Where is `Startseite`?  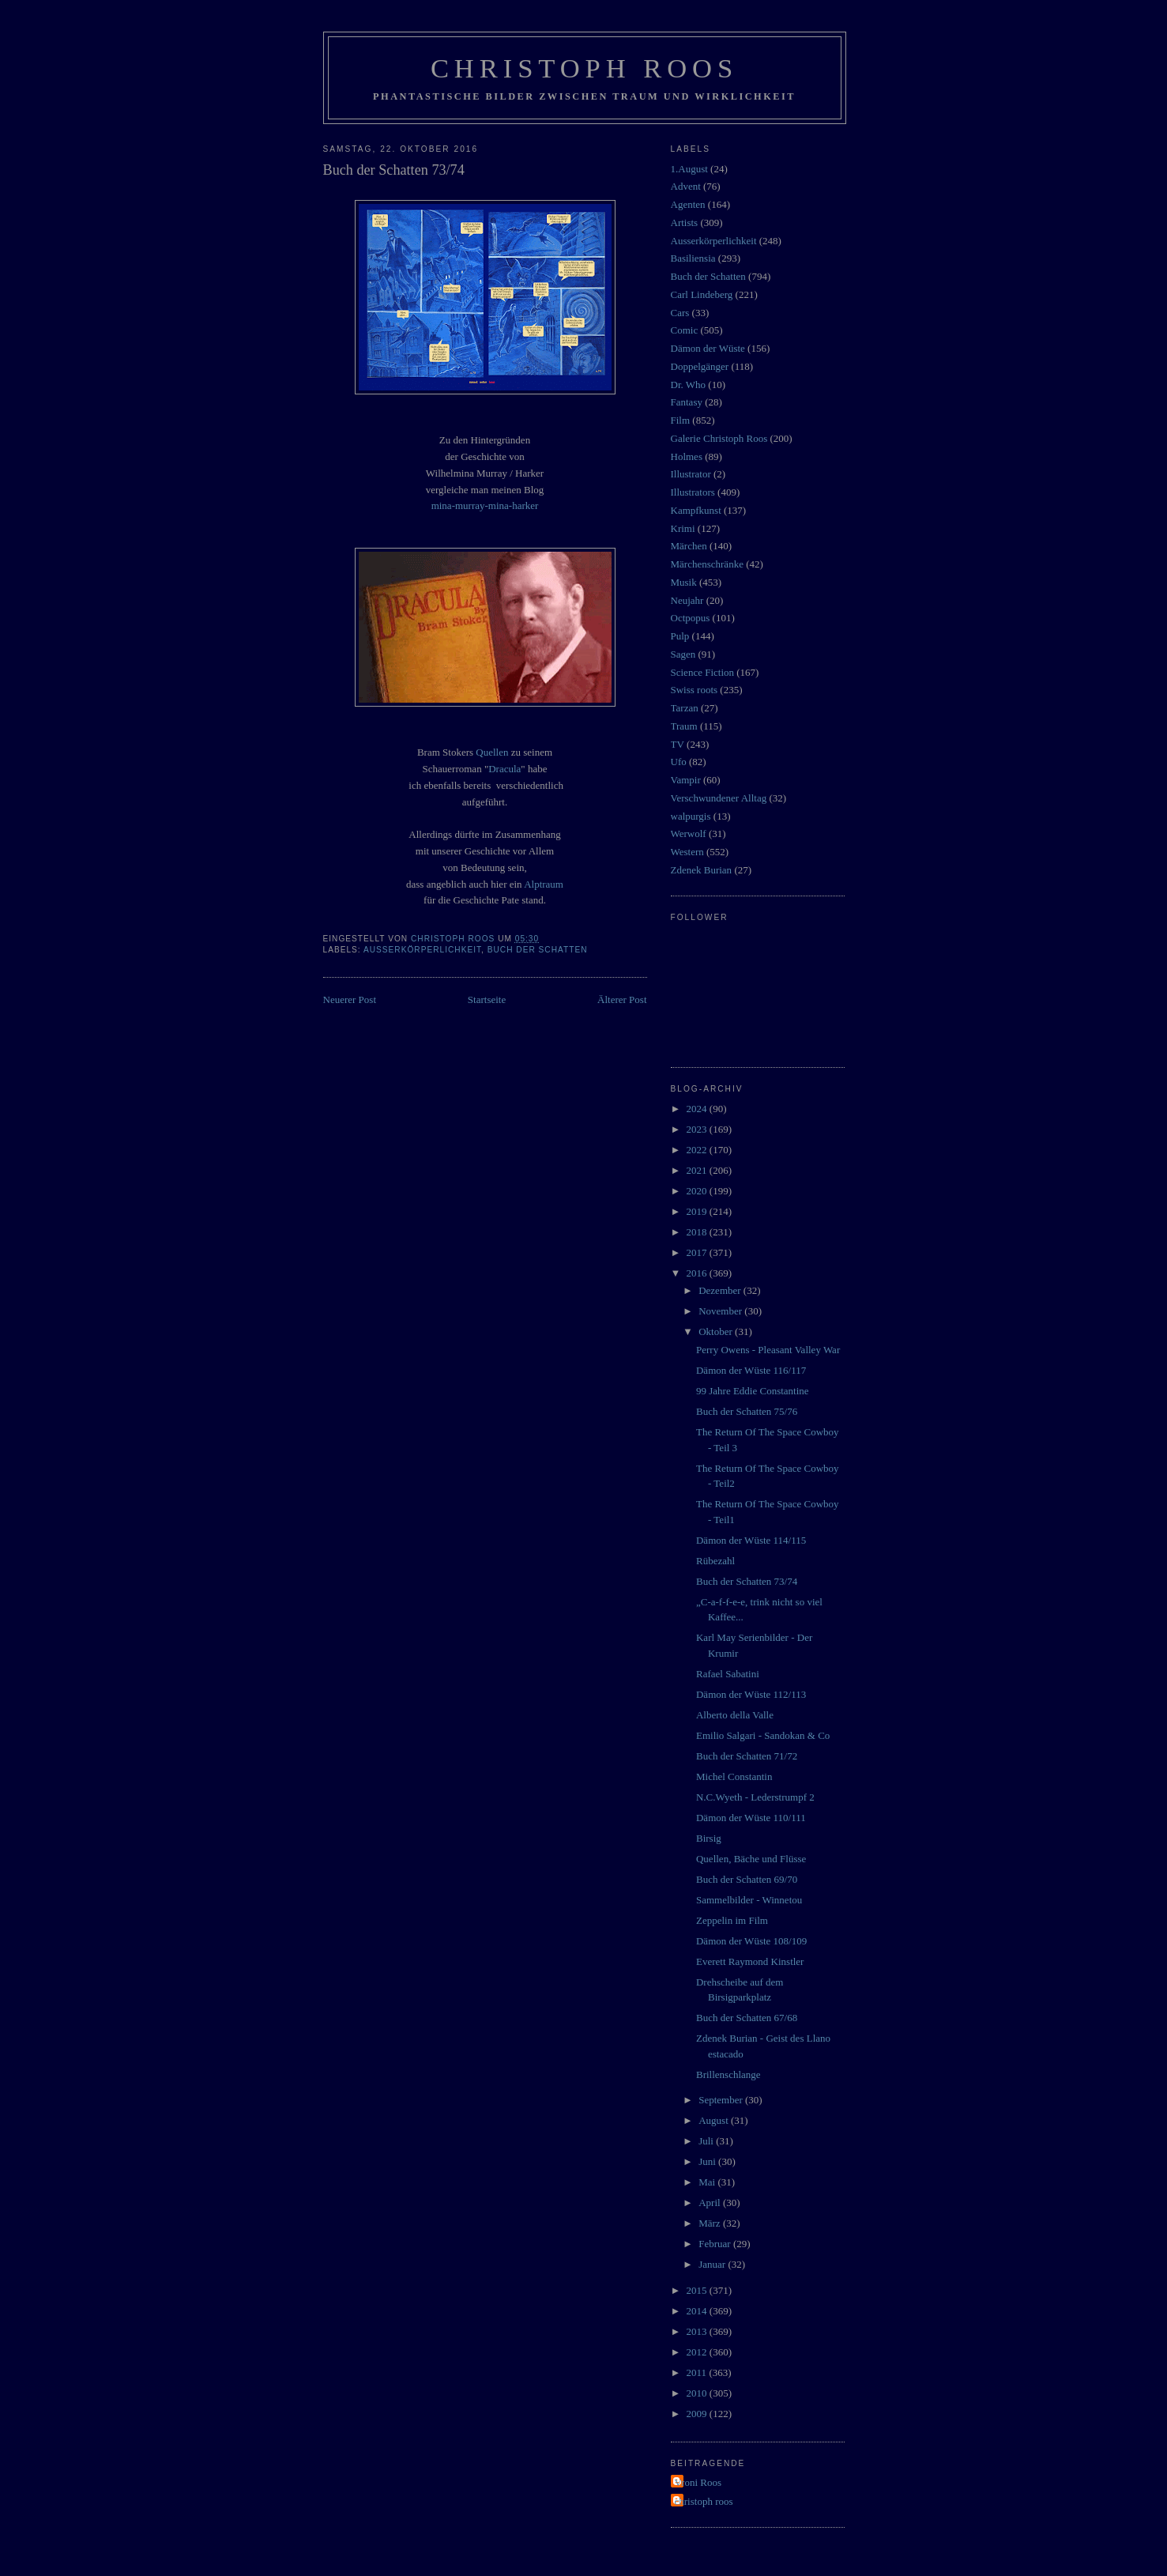 Startseite is located at coordinates (487, 999).